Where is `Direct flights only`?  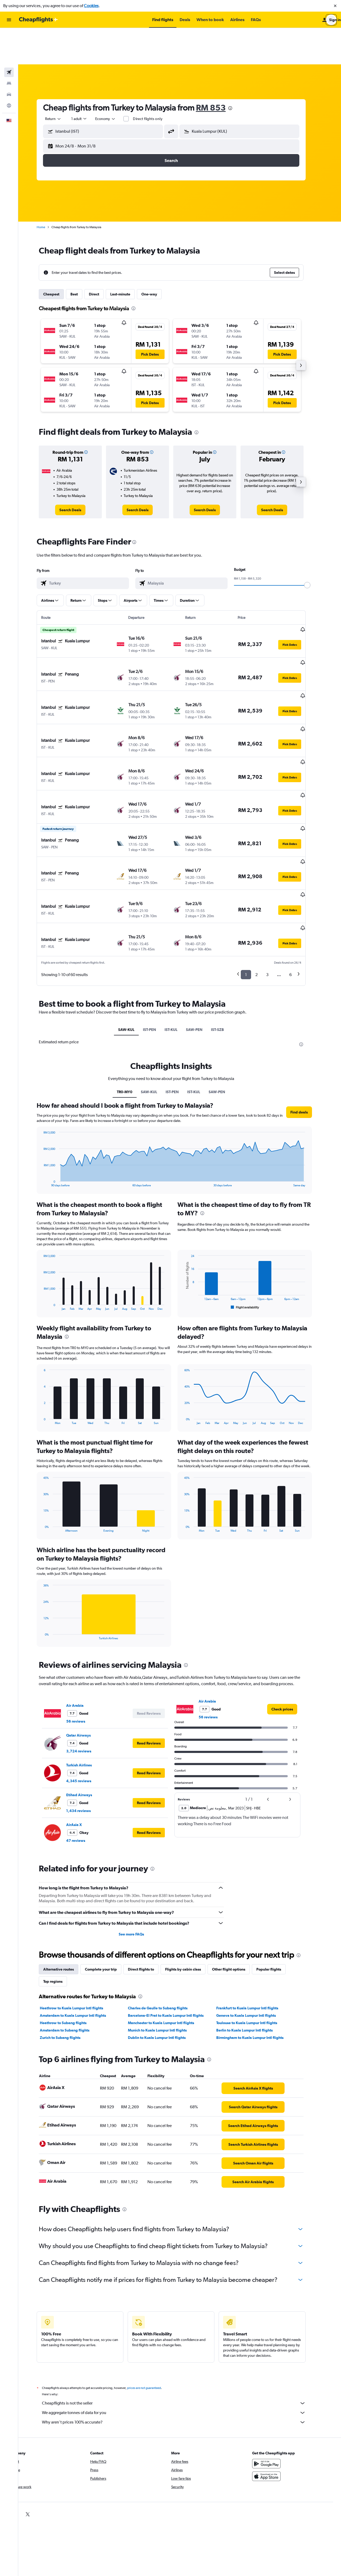 Direct flights only is located at coordinates (156, 82).